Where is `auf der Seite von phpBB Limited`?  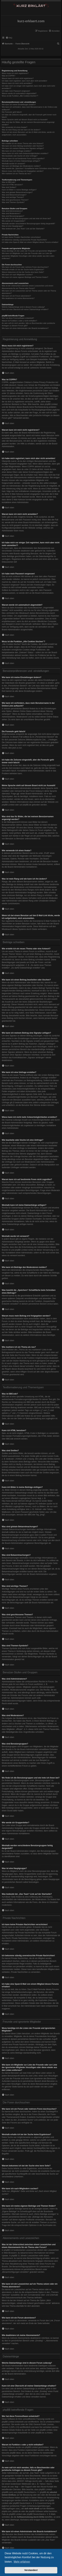
auf der Seite von phpBB Limited is located at coordinates (38, 2430).